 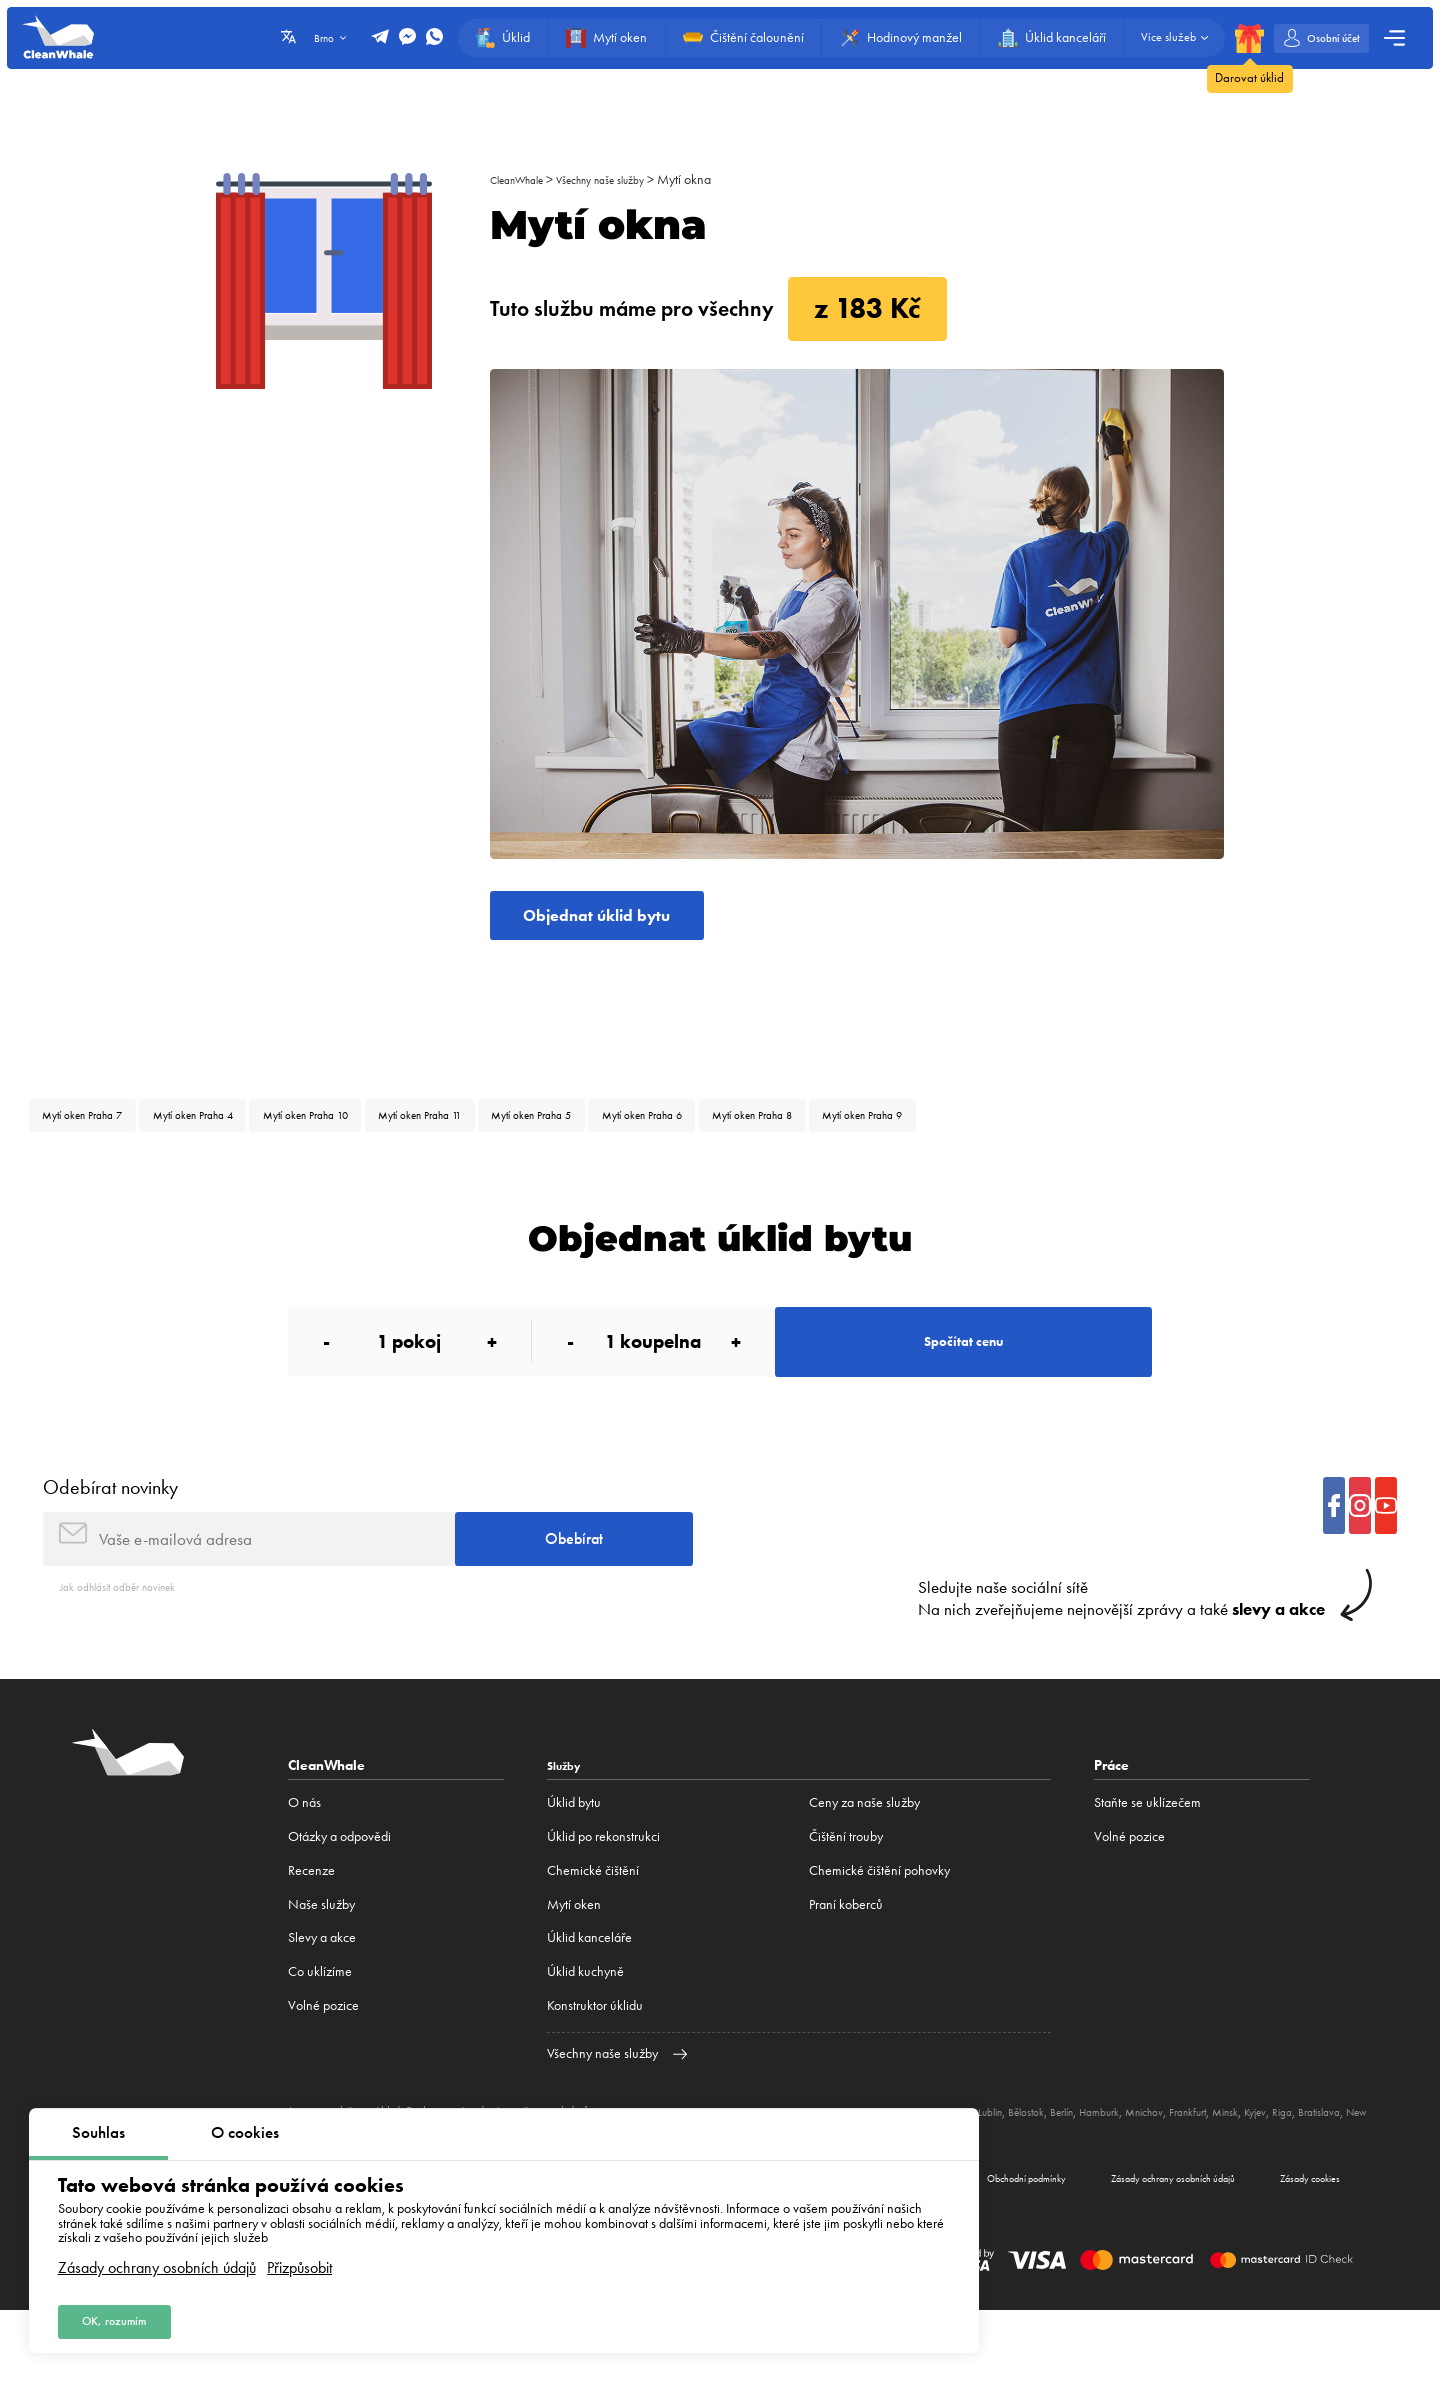 What do you see at coordinates (796, 1133) in the screenshot?
I see `Mytí oken Praha 6` at bounding box center [796, 1133].